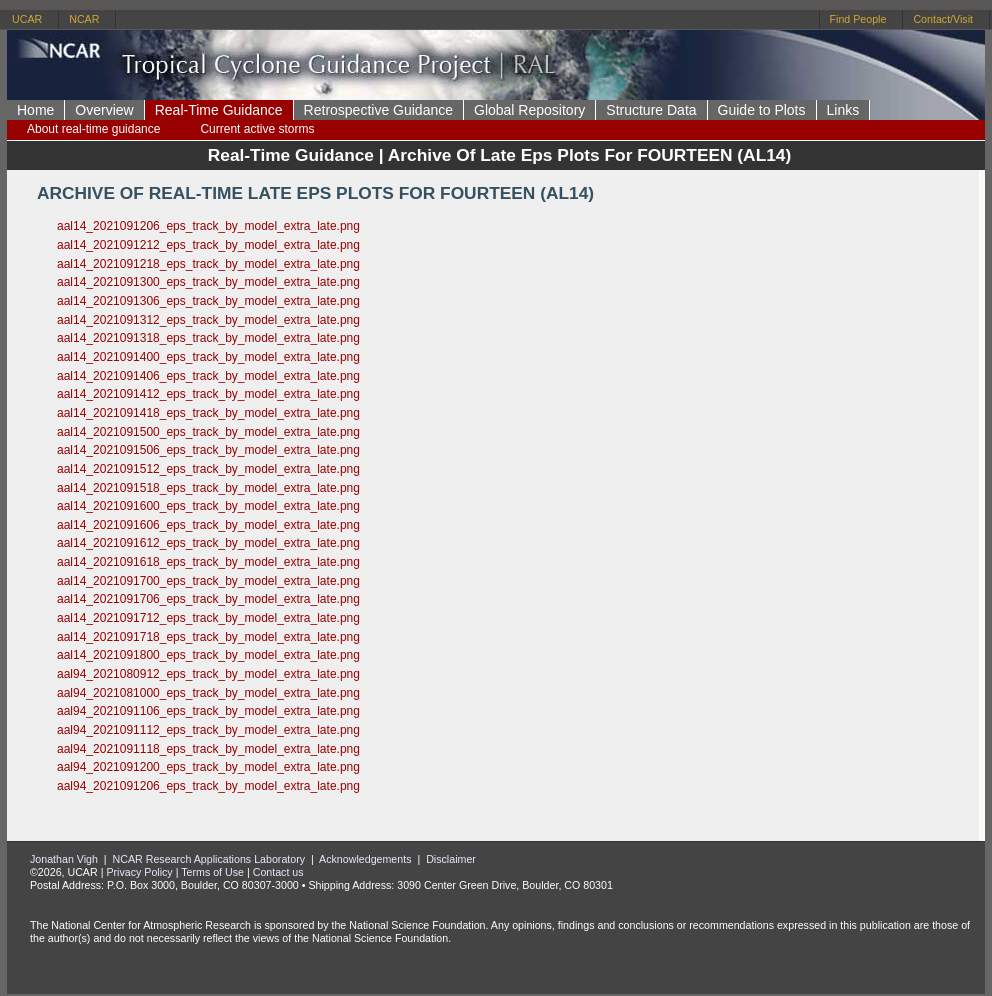  Describe the element at coordinates (208, 282) in the screenshot. I see `aal14_2021091300_eps_track_by_model_extra_late.png` at that location.